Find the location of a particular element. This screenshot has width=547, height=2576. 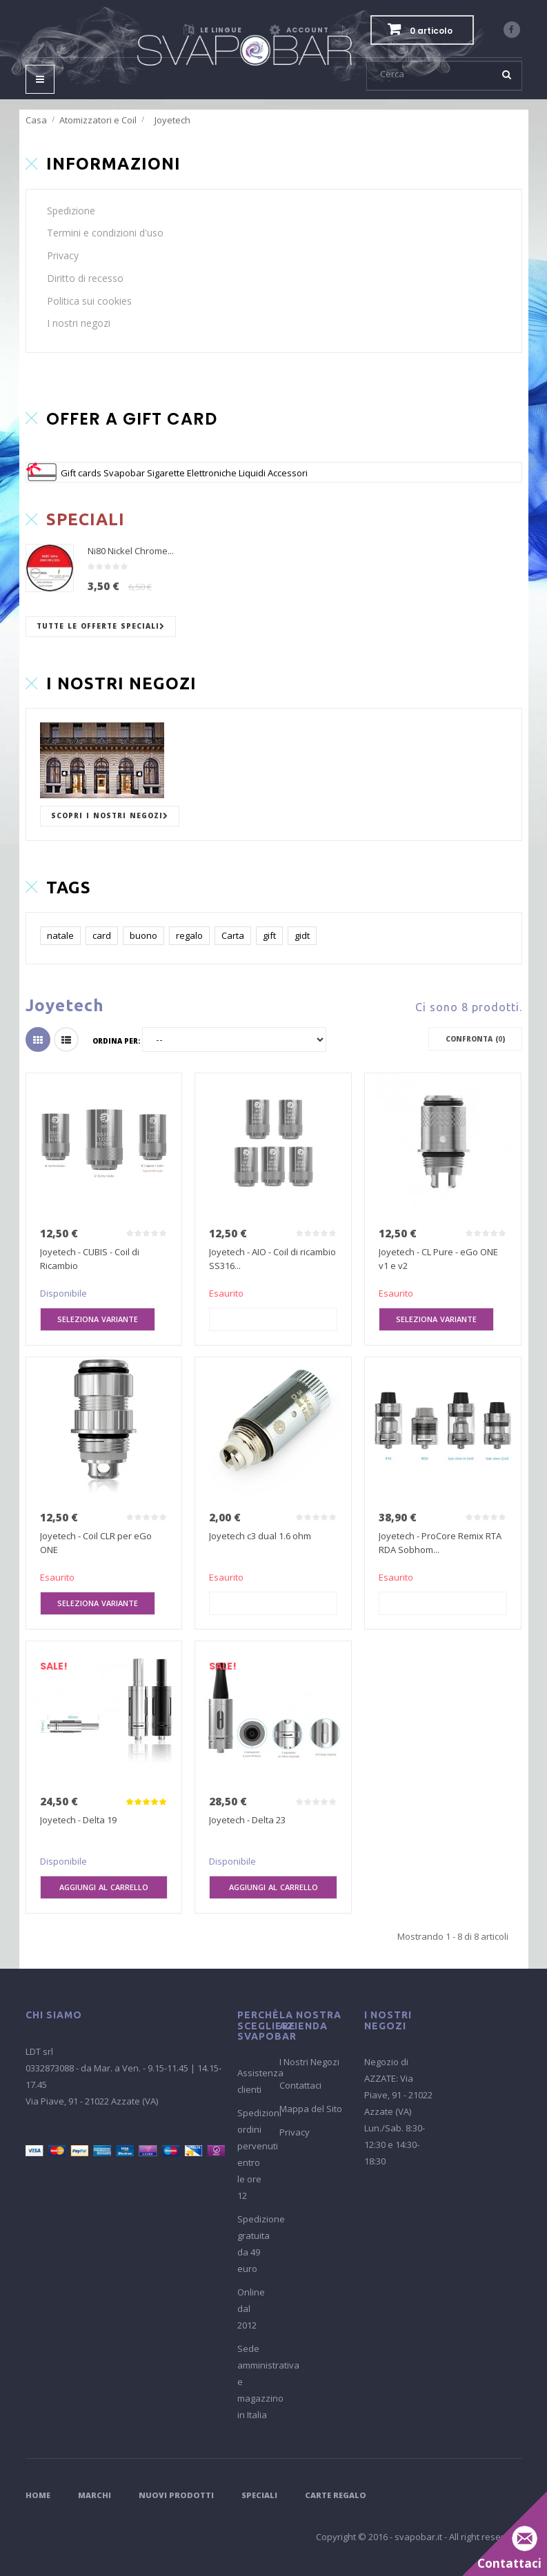

regalo is located at coordinates (189, 935).